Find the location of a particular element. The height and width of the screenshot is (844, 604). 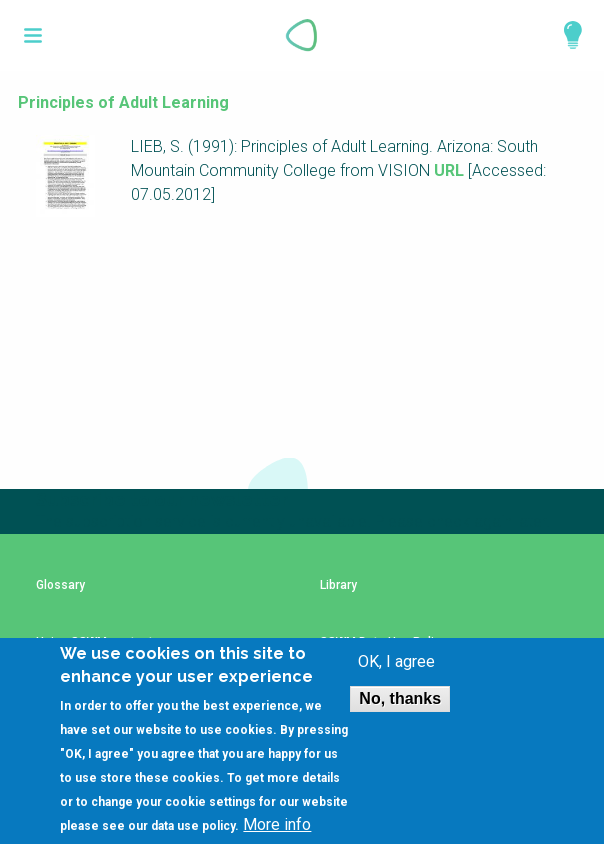

Explore Perspectives is located at coordinates (564, 35).